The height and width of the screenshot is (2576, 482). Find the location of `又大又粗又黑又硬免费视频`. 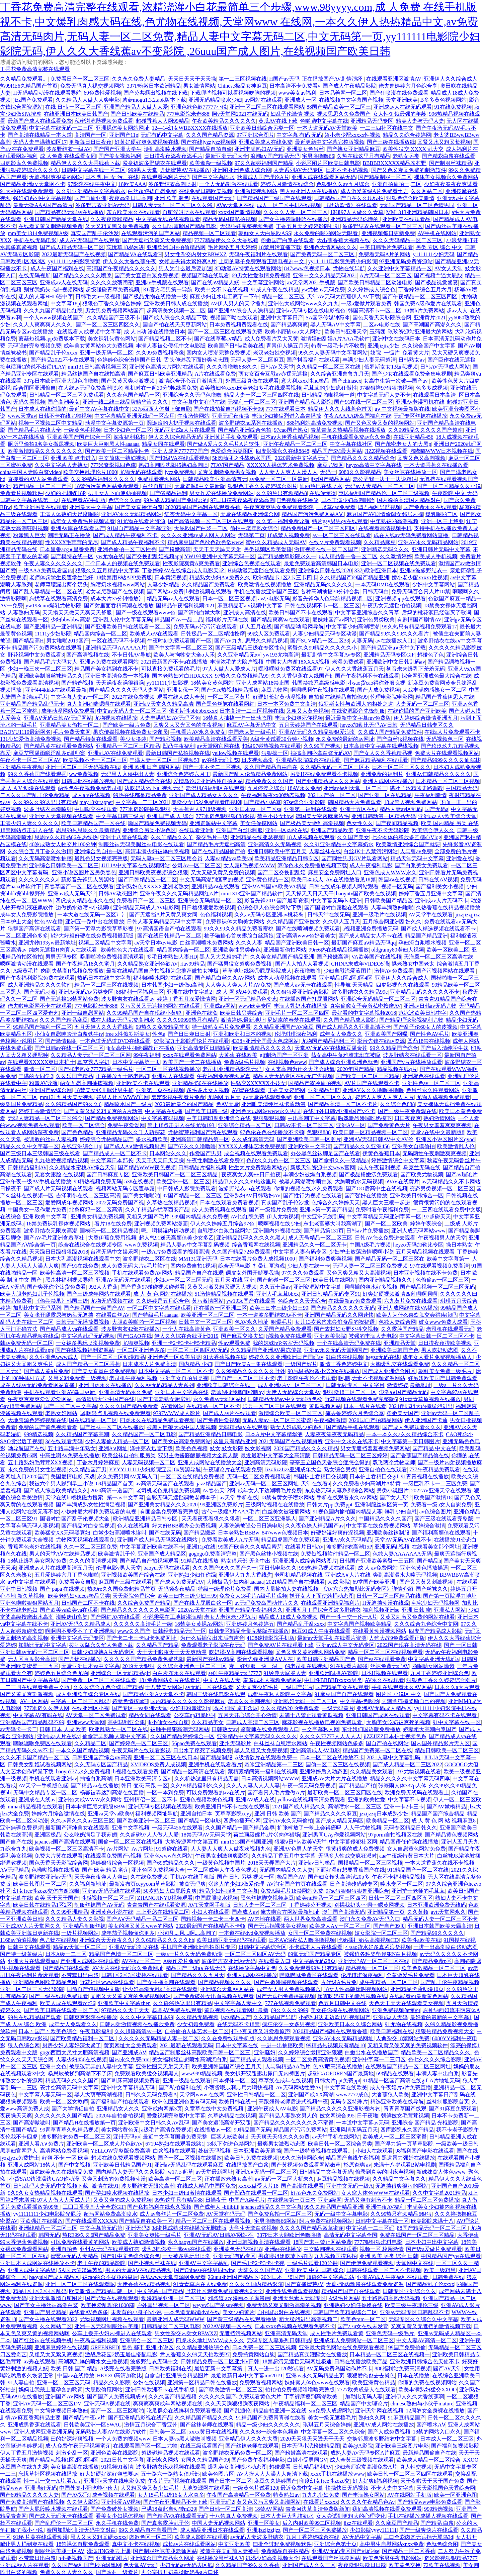

又大又粗又黑又硬免费视频 is located at coordinates (117, 226).